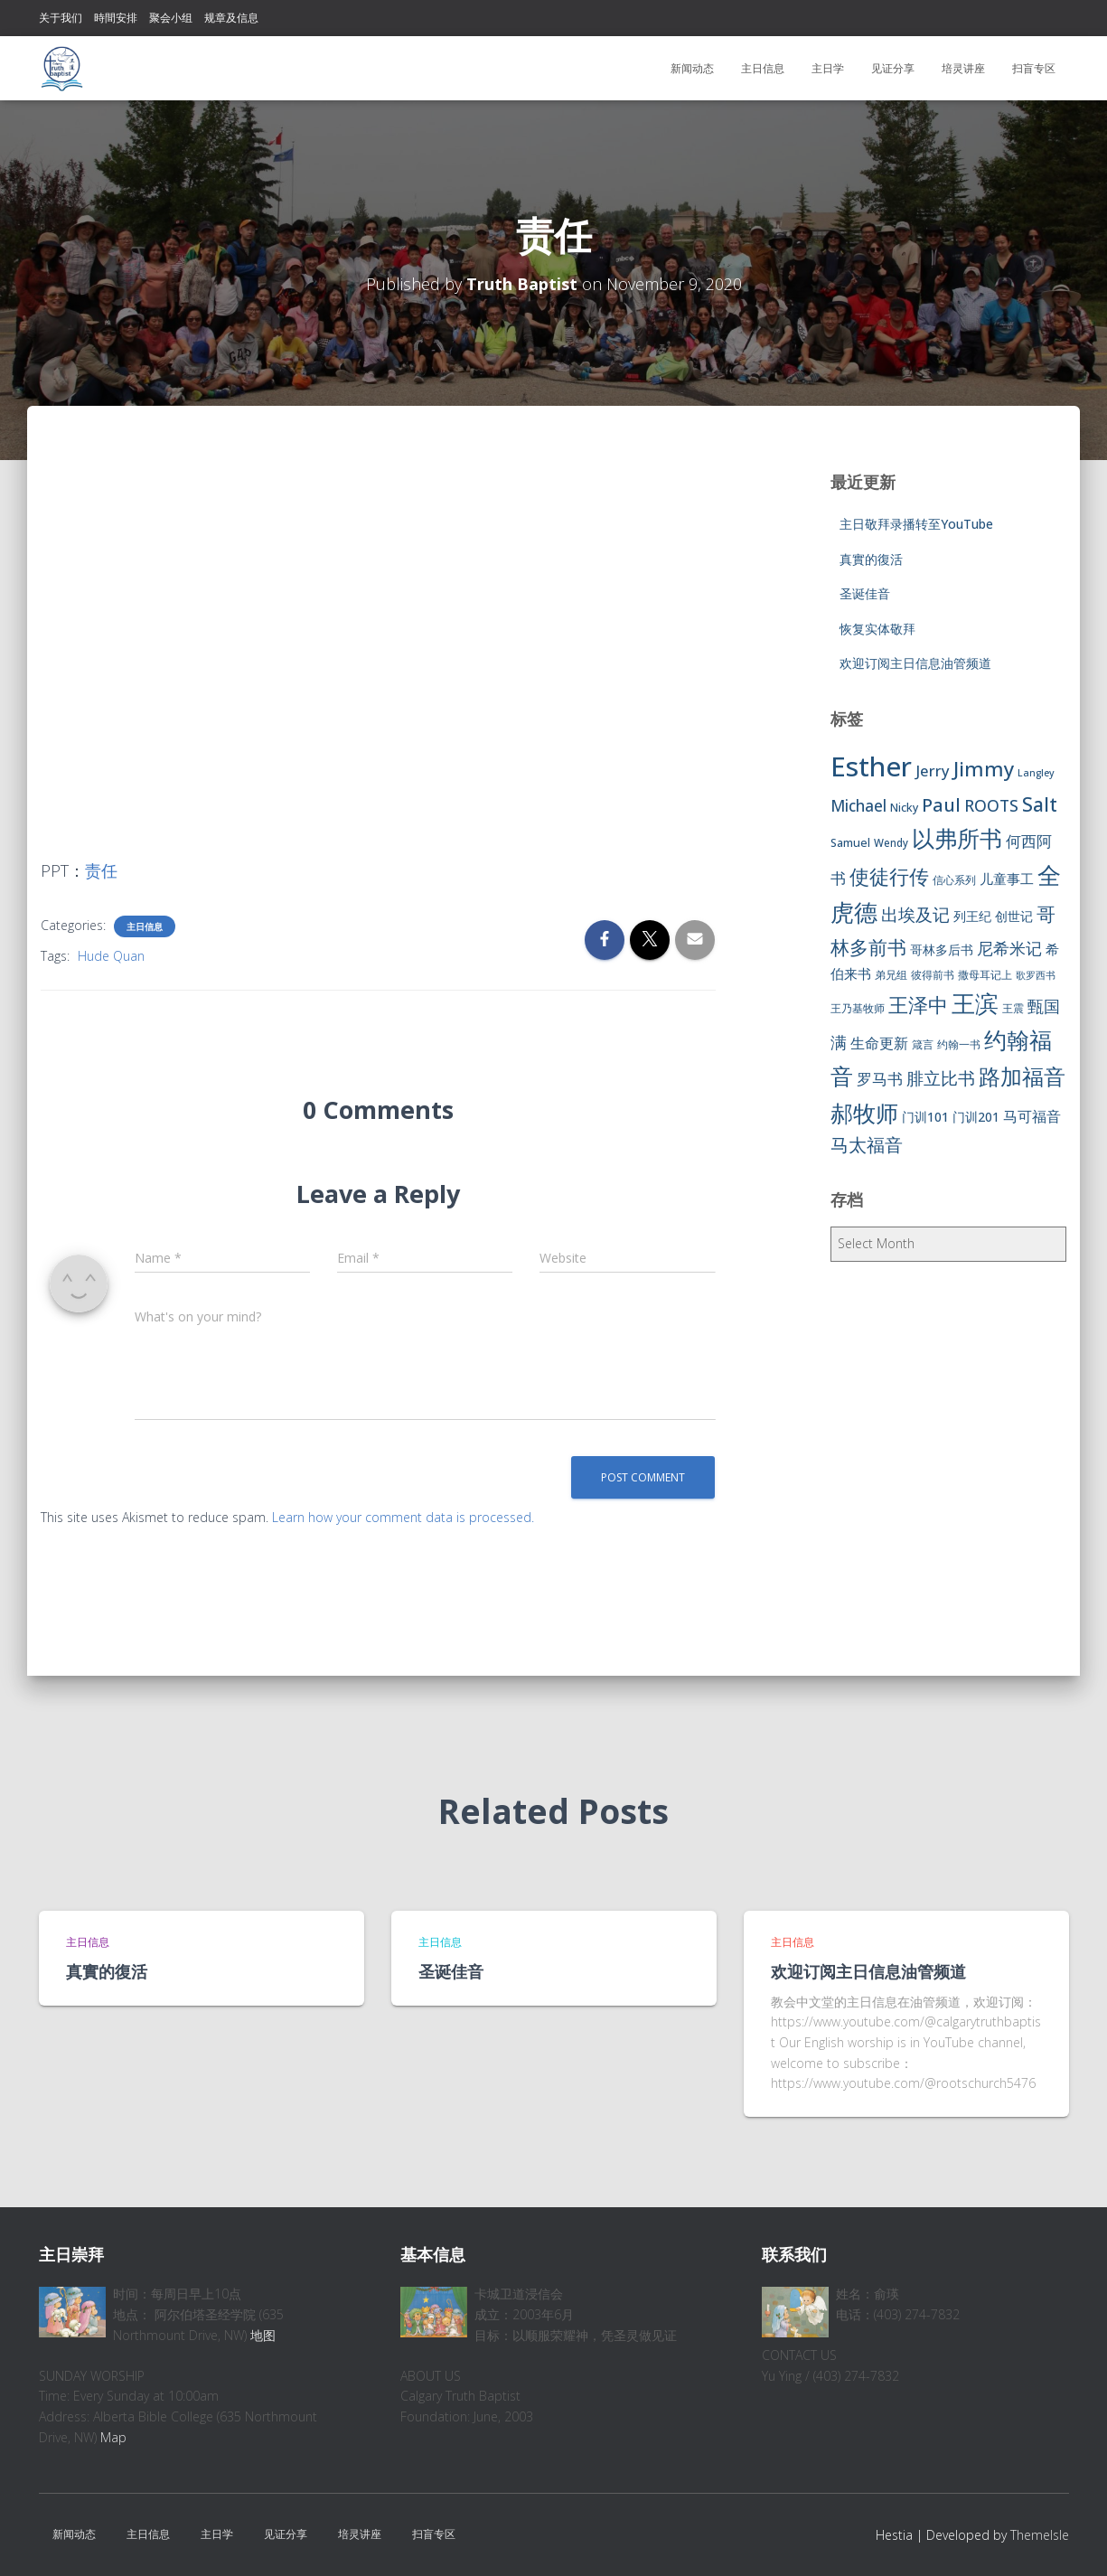 The image size is (1107, 2576). I want to click on 马太福音 [马太福音 (25 items)], so click(866, 1145).